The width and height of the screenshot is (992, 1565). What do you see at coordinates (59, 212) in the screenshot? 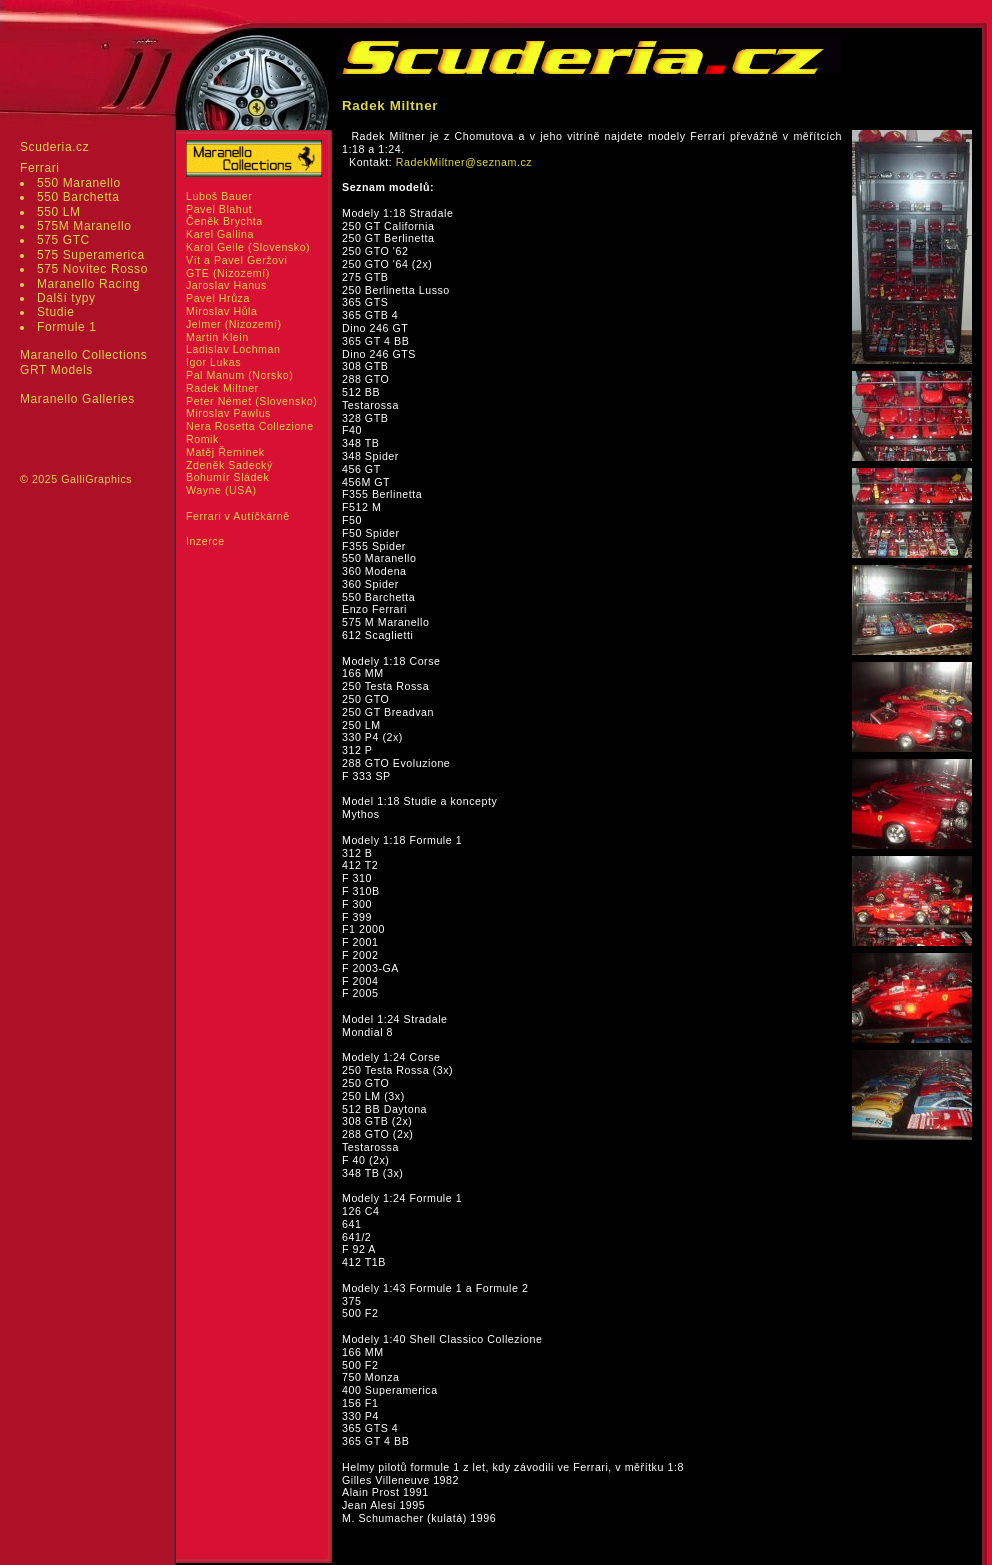
I see `550 LM` at bounding box center [59, 212].